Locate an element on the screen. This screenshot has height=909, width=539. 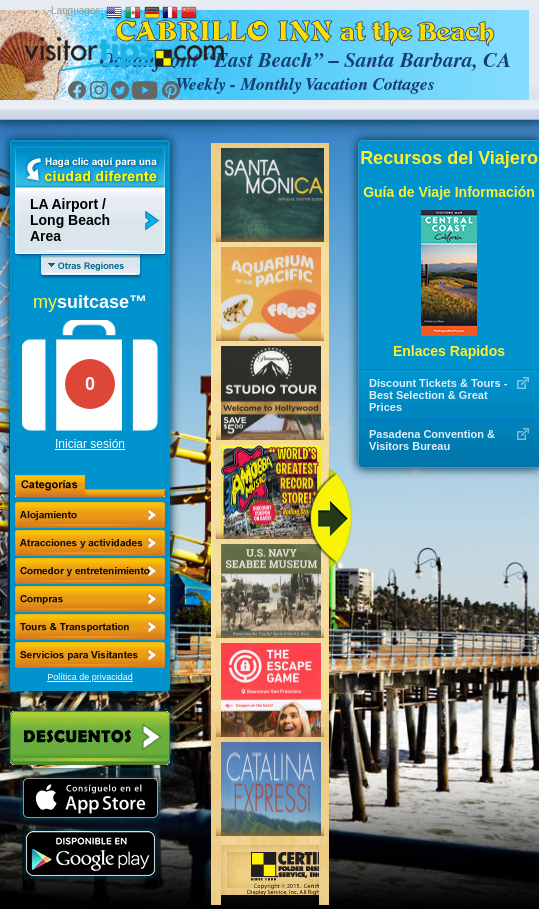
Languages: is located at coordinates (77, 10).